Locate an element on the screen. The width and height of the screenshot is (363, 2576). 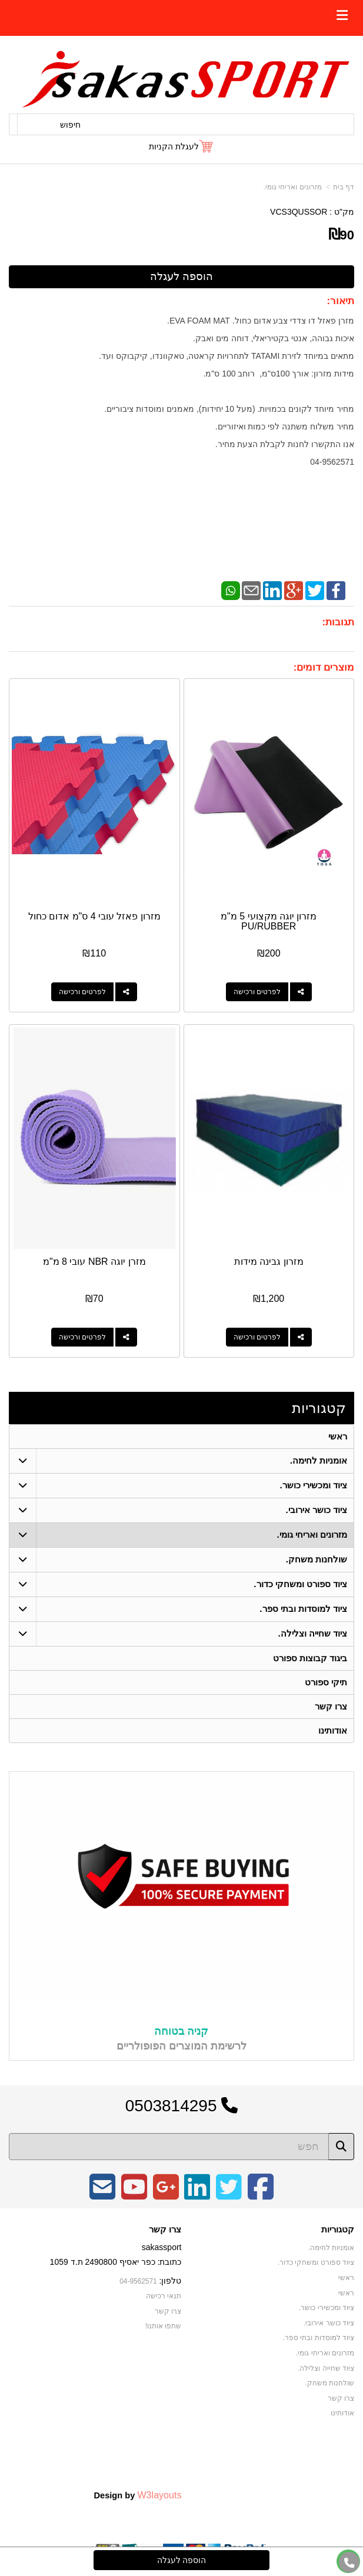
לפרטים ורכישה [מזרון פאזל עובי 4 ס\"מ אדום כחול] is located at coordinates (82, 992).